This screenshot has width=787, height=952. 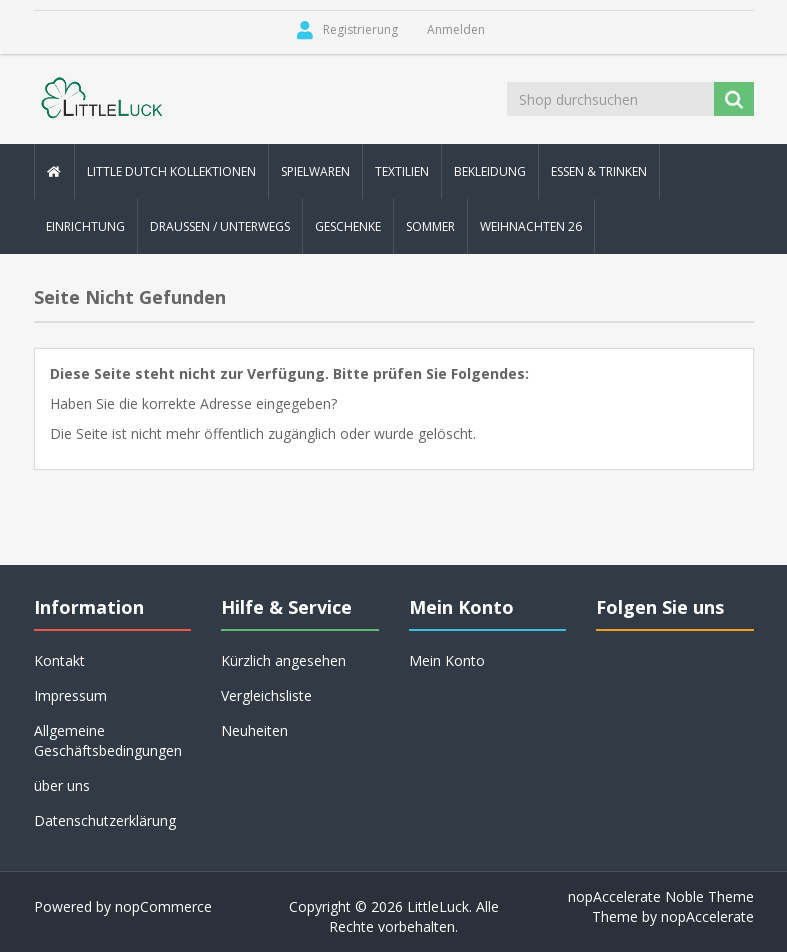 I want to click on Datenschutzerklärung, so click(x=105, y=820).